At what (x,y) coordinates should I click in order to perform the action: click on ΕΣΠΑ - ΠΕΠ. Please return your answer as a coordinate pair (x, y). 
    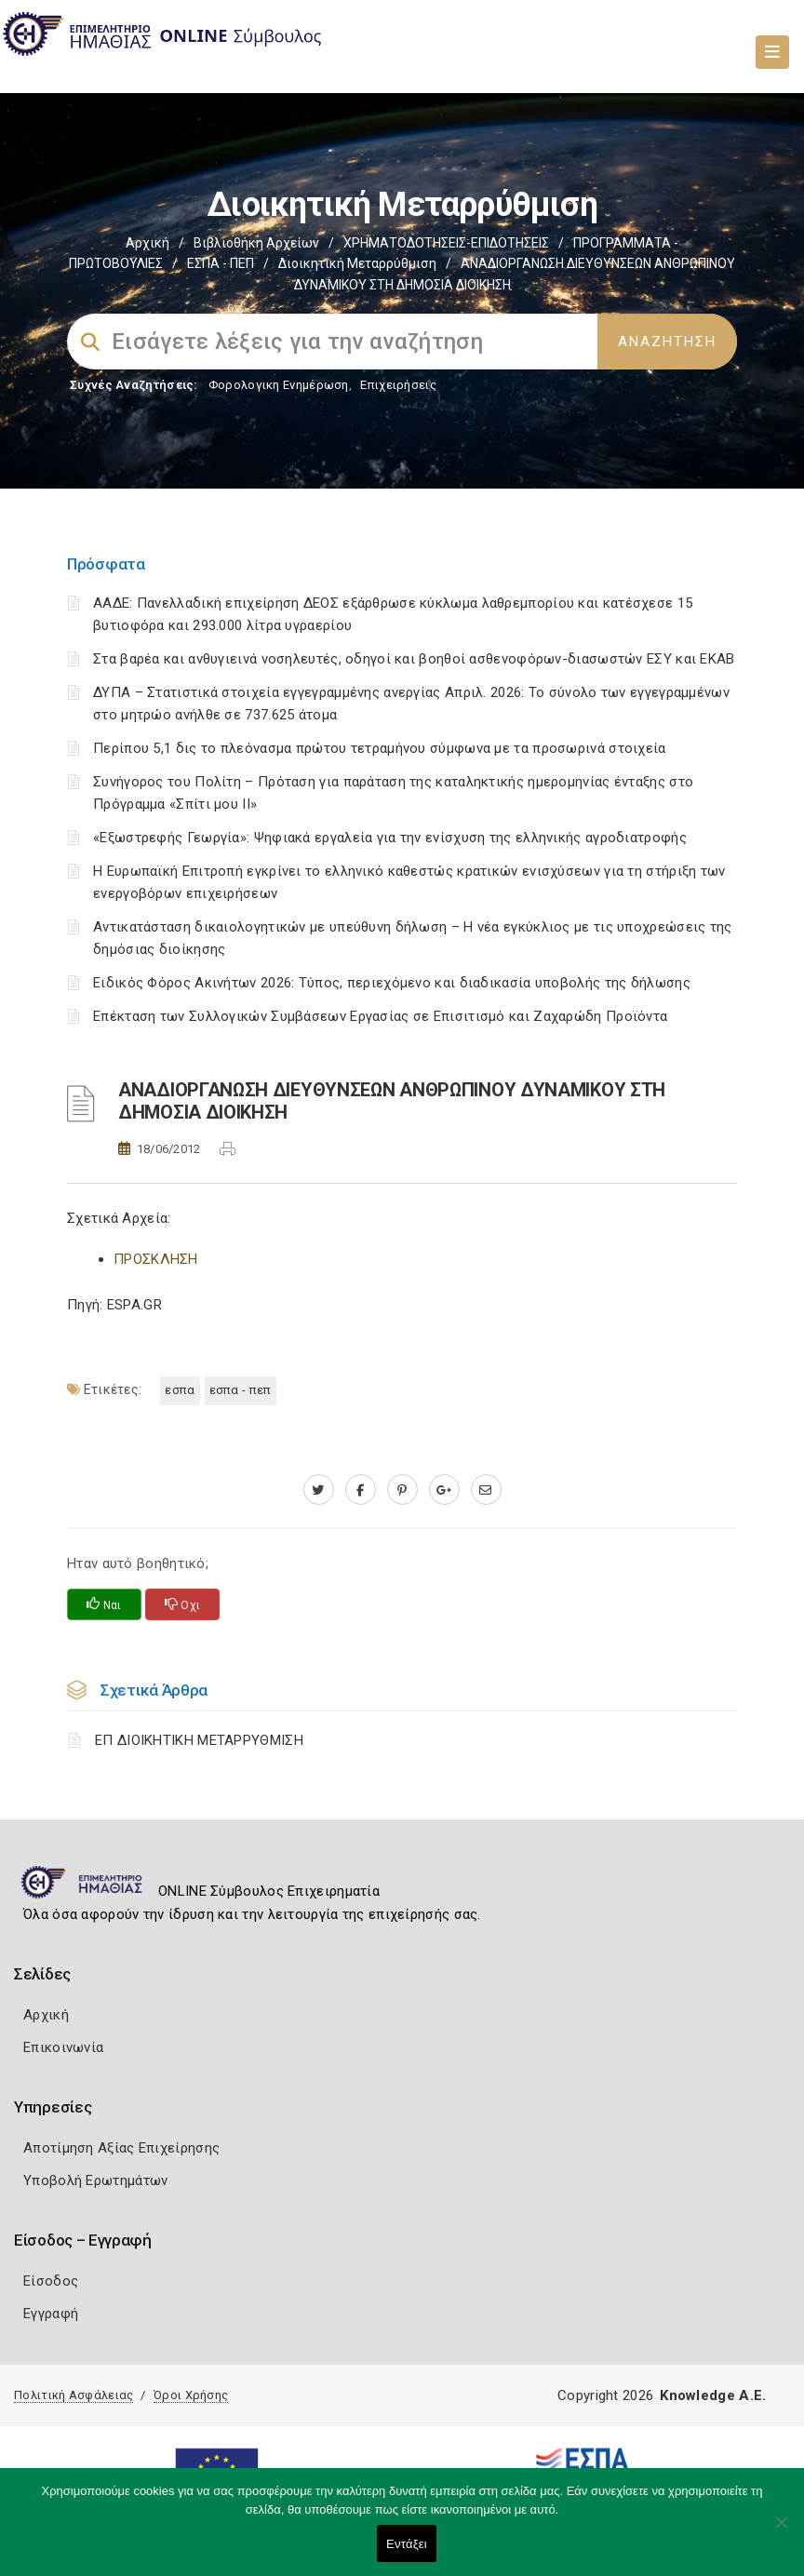
    Looking at the image, I should click on (220, 263).